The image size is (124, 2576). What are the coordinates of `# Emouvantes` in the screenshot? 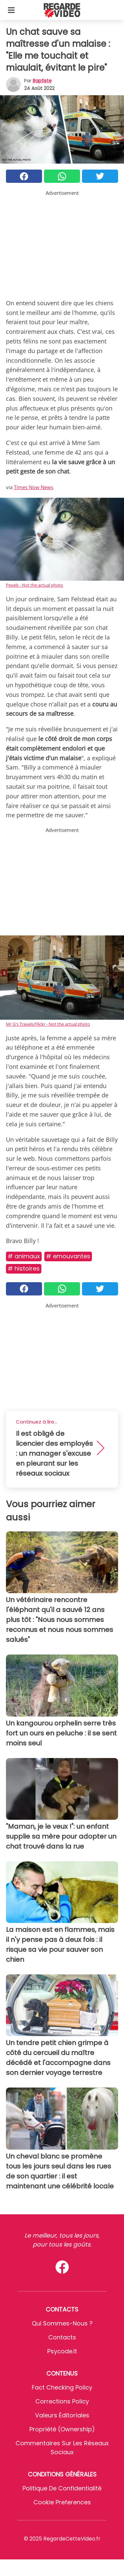 It's located at (68, 1256).